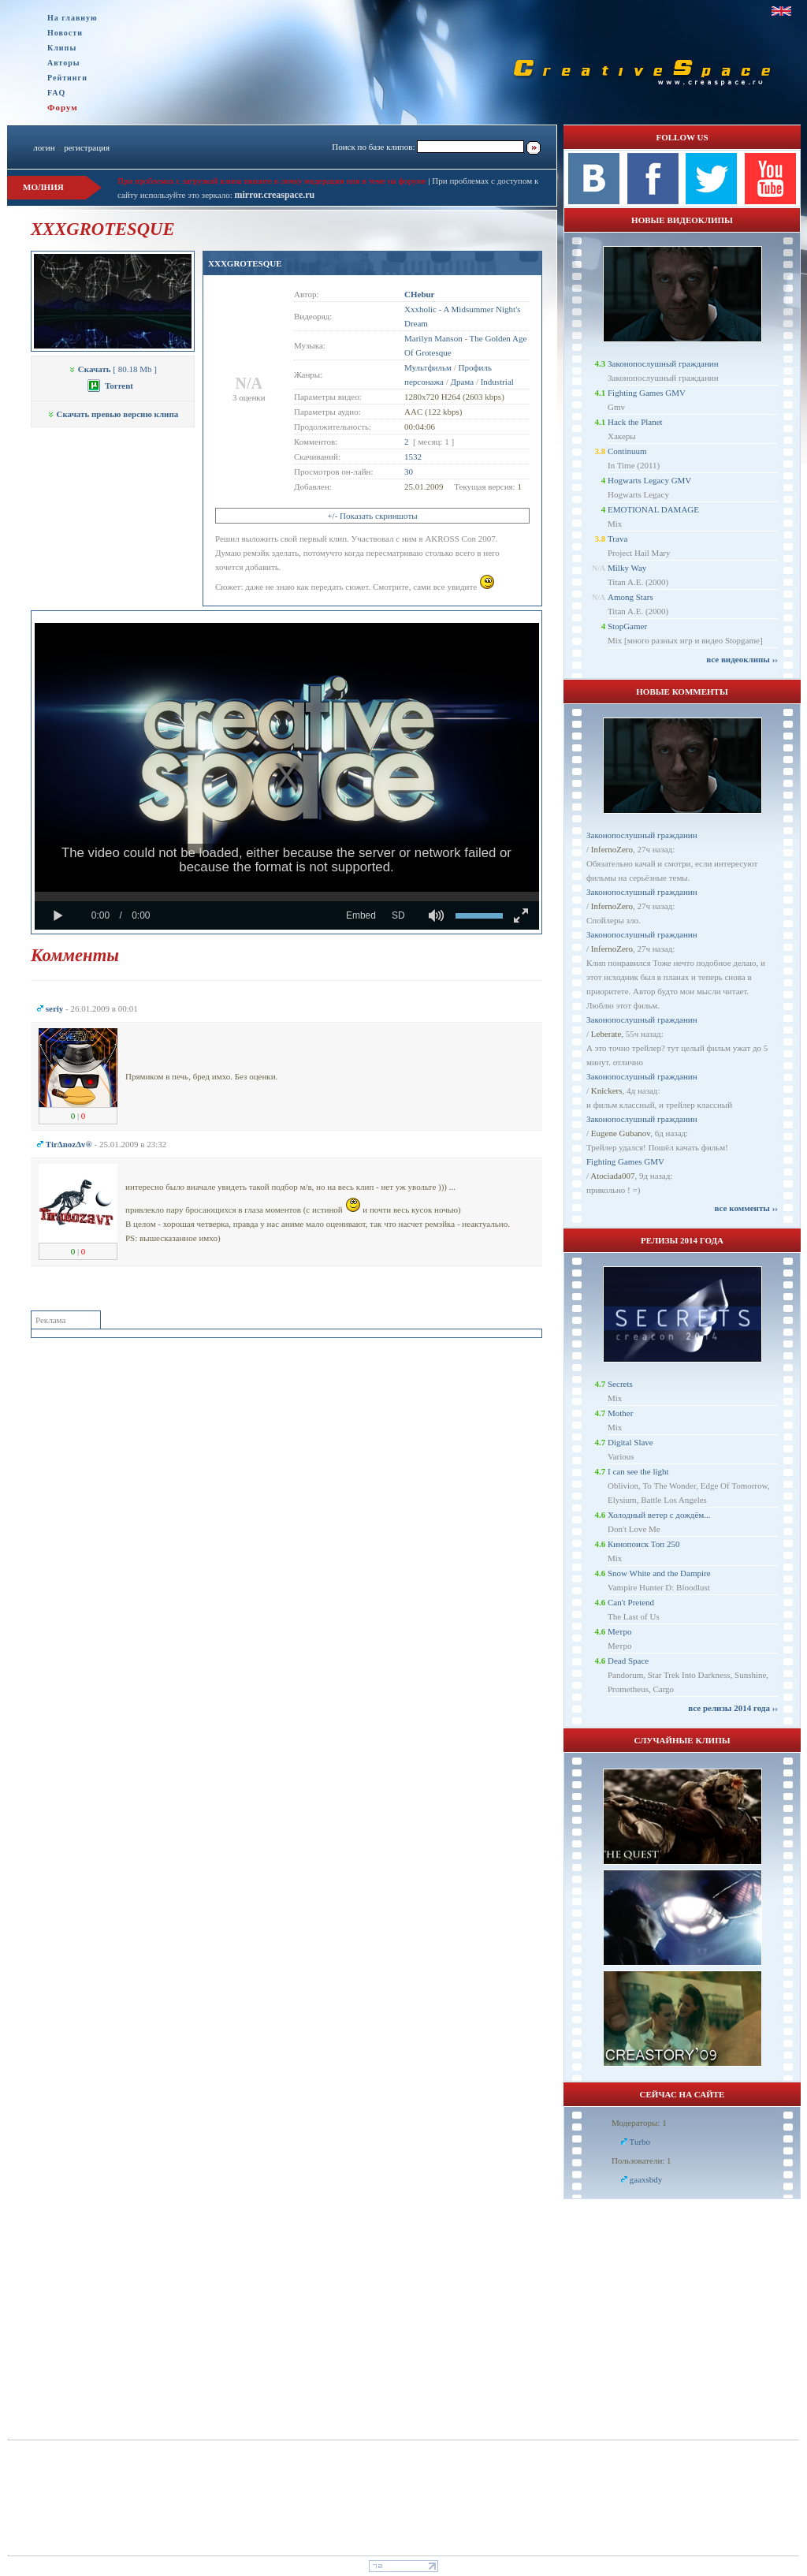  I want to click on Turbo, so click(640, 2141).